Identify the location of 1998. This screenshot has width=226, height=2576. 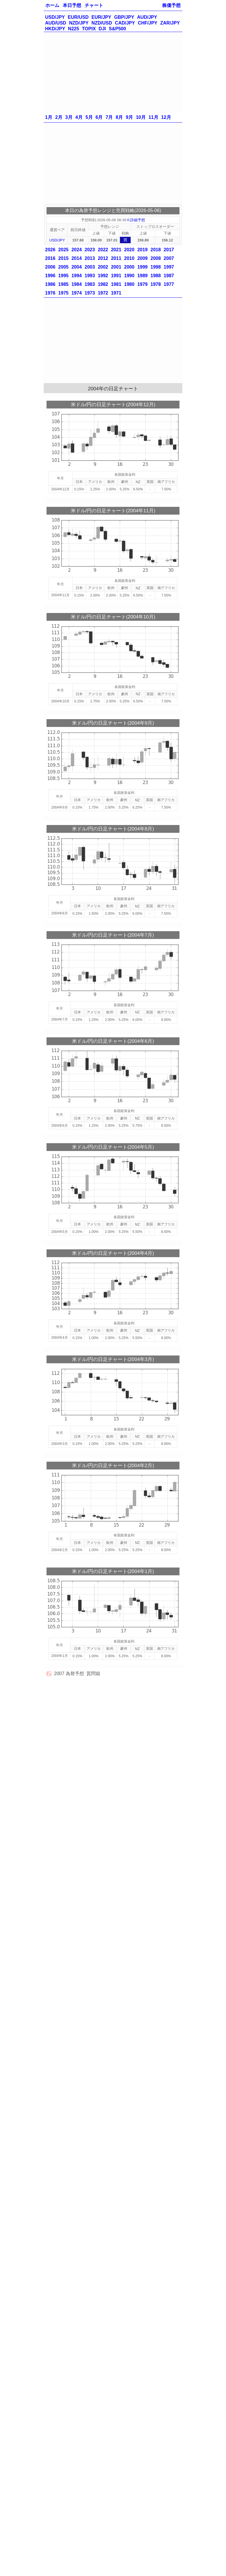
(156, 267).